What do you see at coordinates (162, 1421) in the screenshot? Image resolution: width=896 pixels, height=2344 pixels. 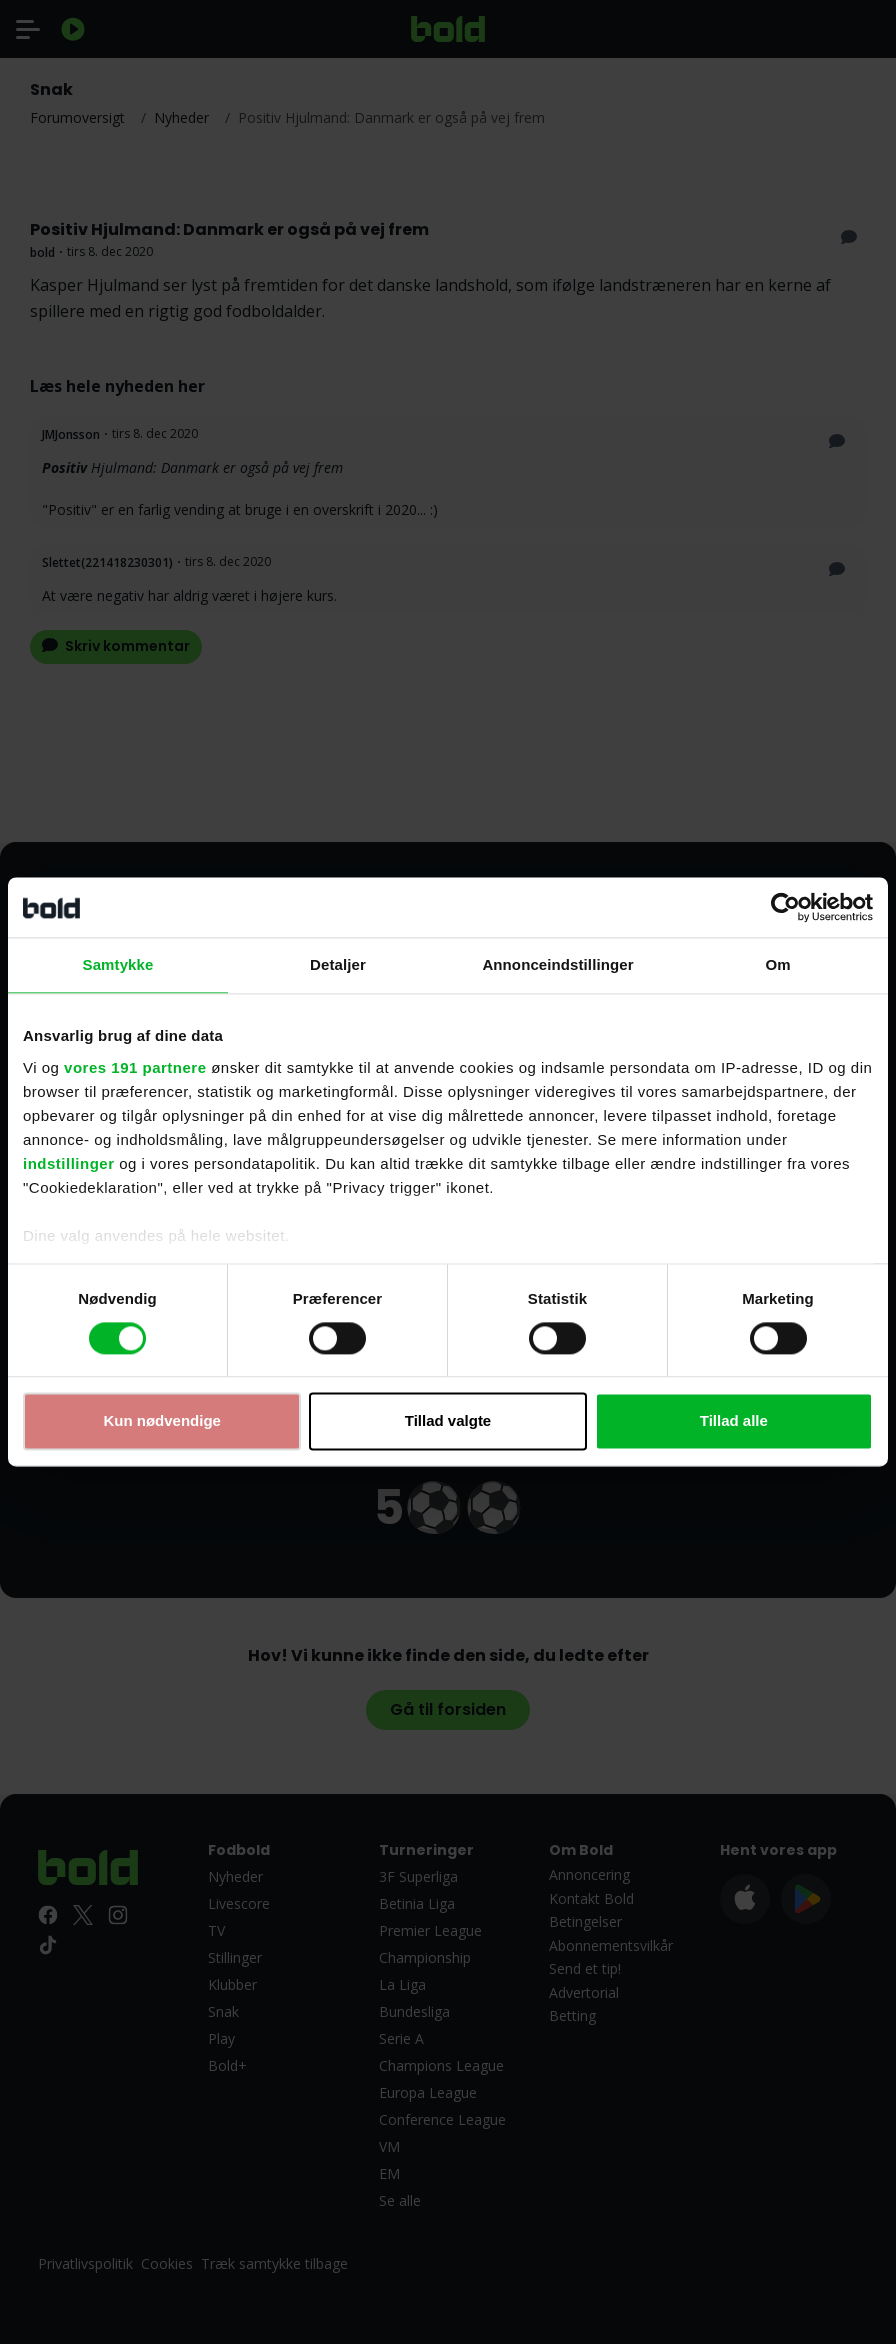 I see `Kun nødvendige` at bounding box center [162, 1421].